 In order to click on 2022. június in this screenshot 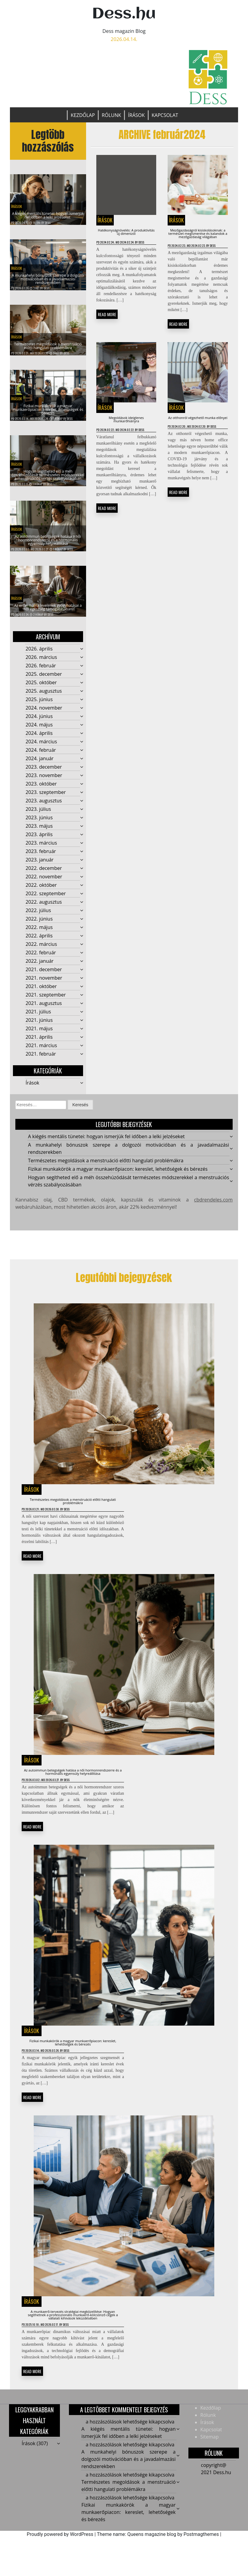, I will do `click(39, 924)`.